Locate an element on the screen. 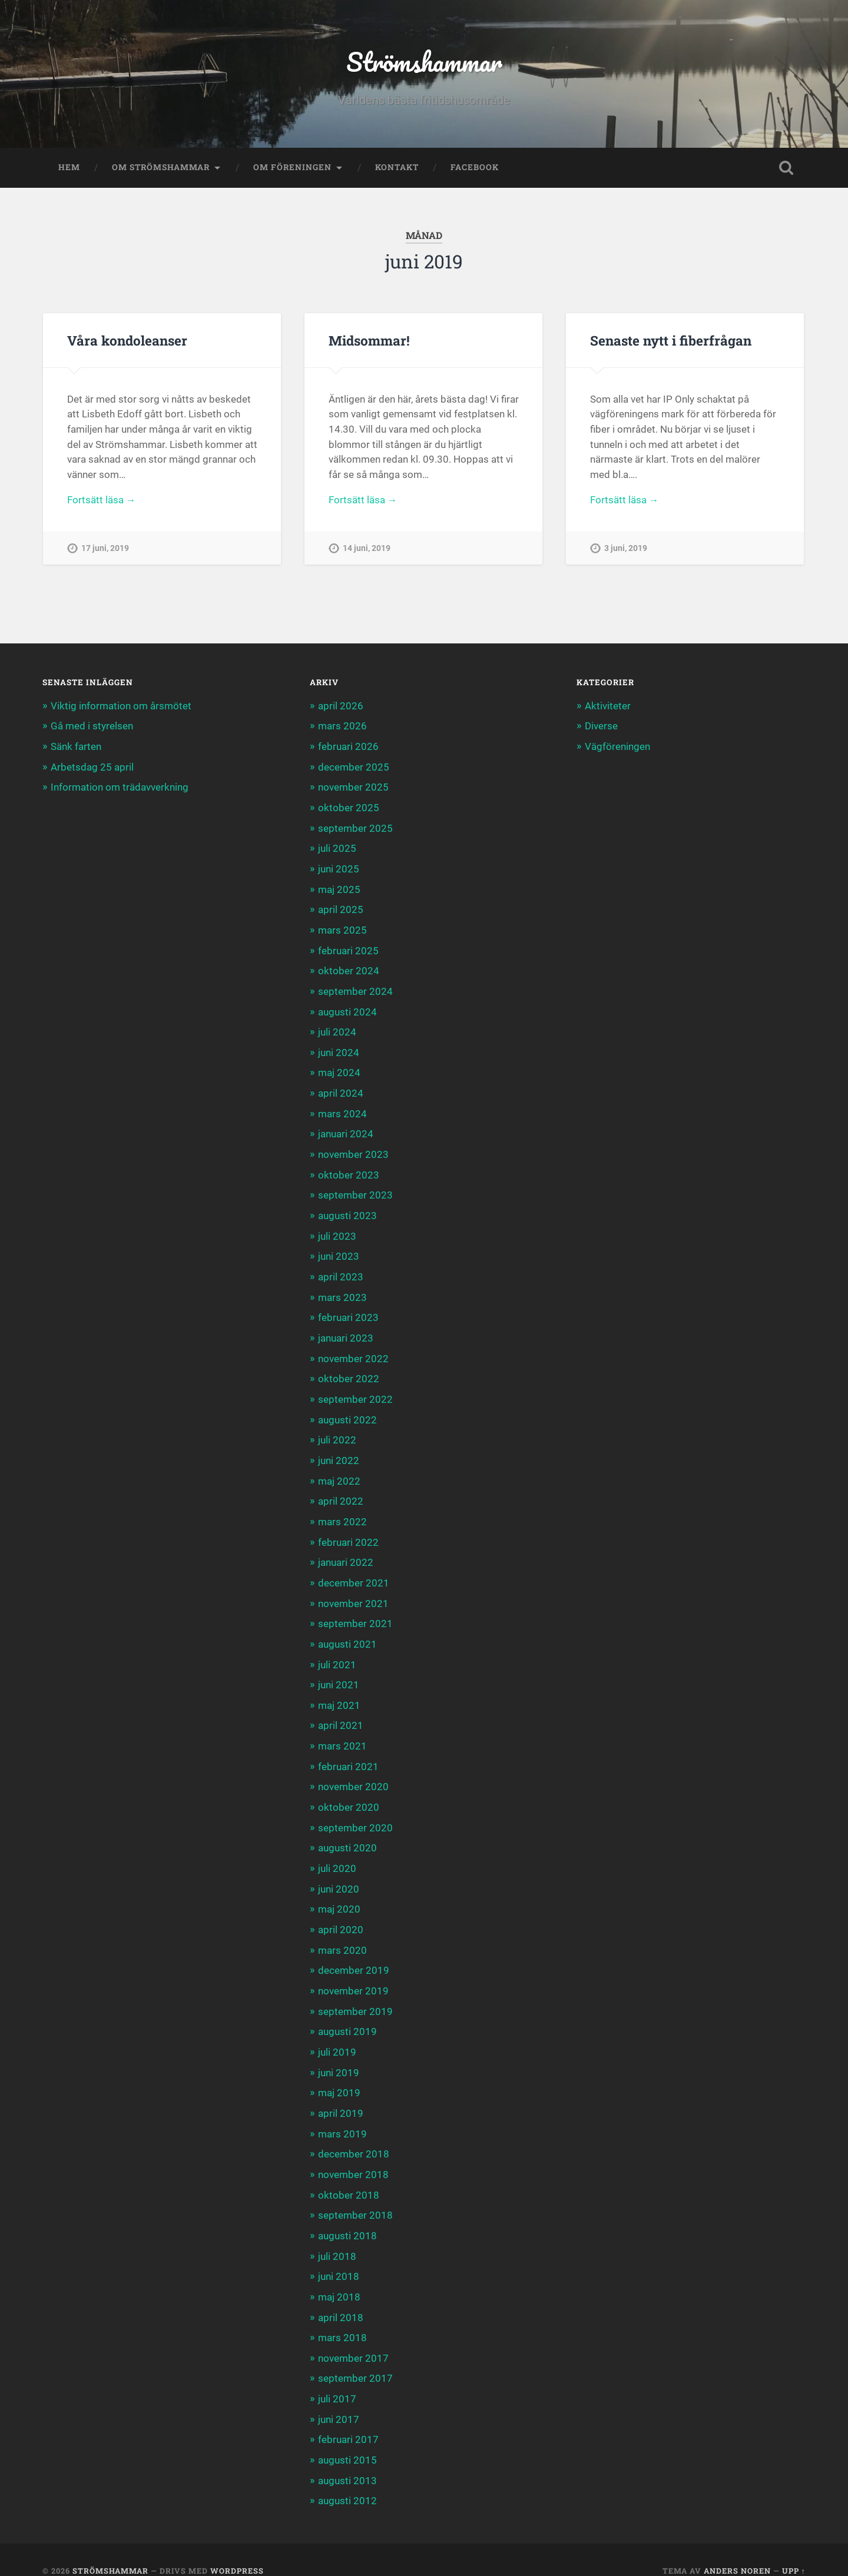 The height and width of the screenshot is (2576, 848). oktober 2023 is located at coordinates (348, 1170).